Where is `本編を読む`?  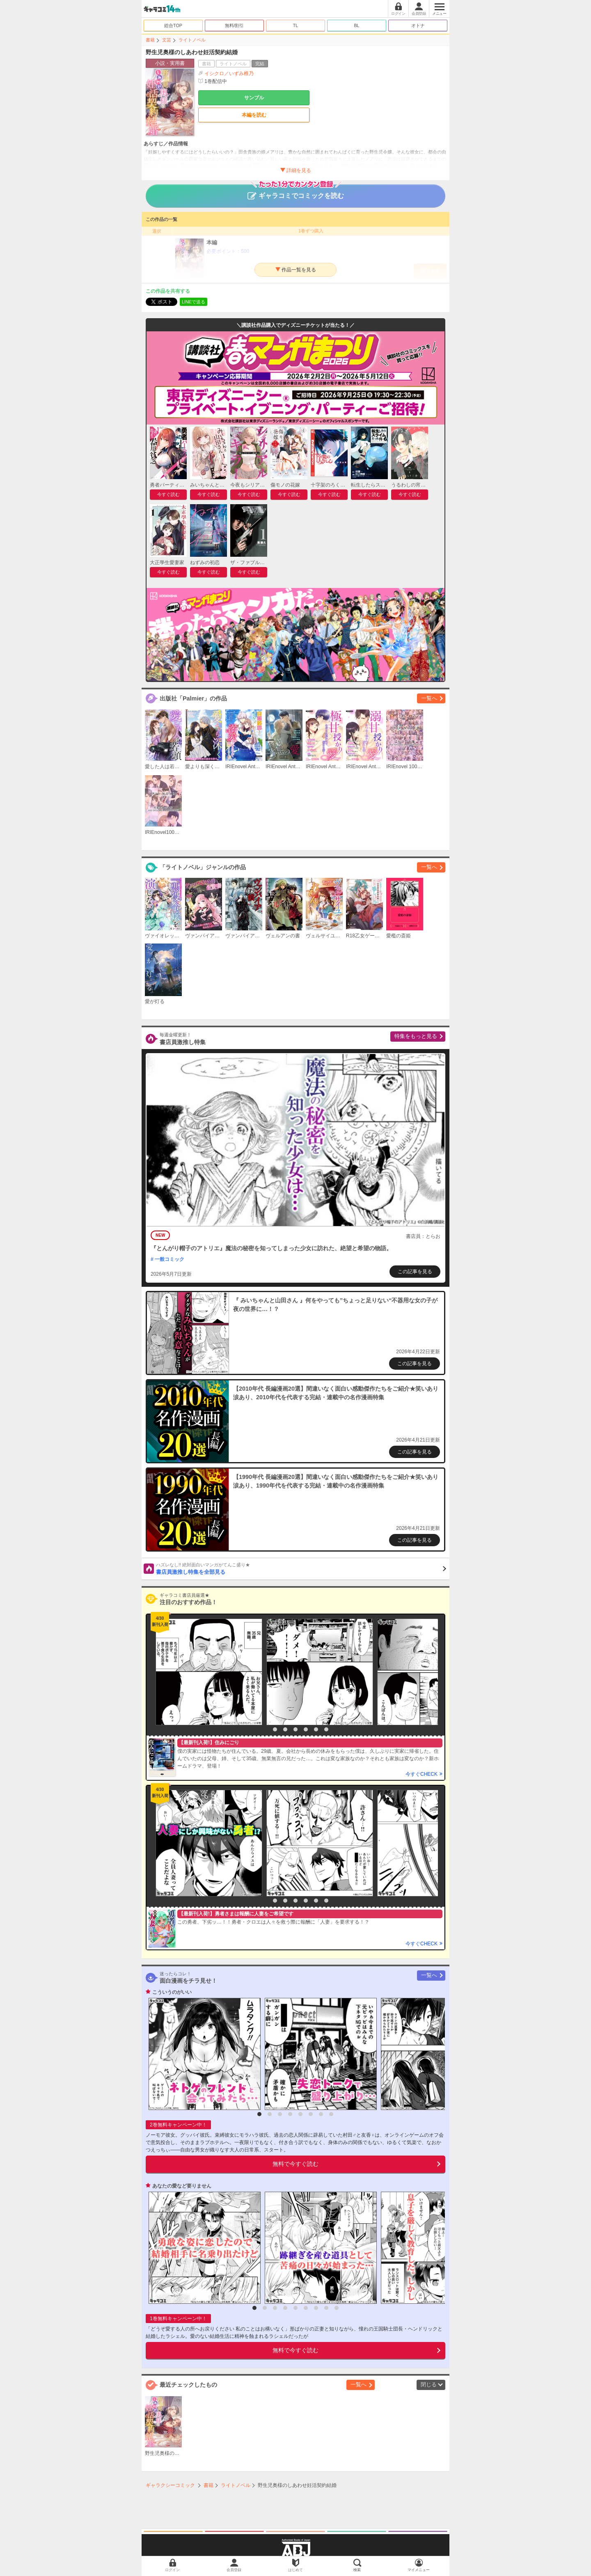 本編を読む is located at coordinates (254, 115).